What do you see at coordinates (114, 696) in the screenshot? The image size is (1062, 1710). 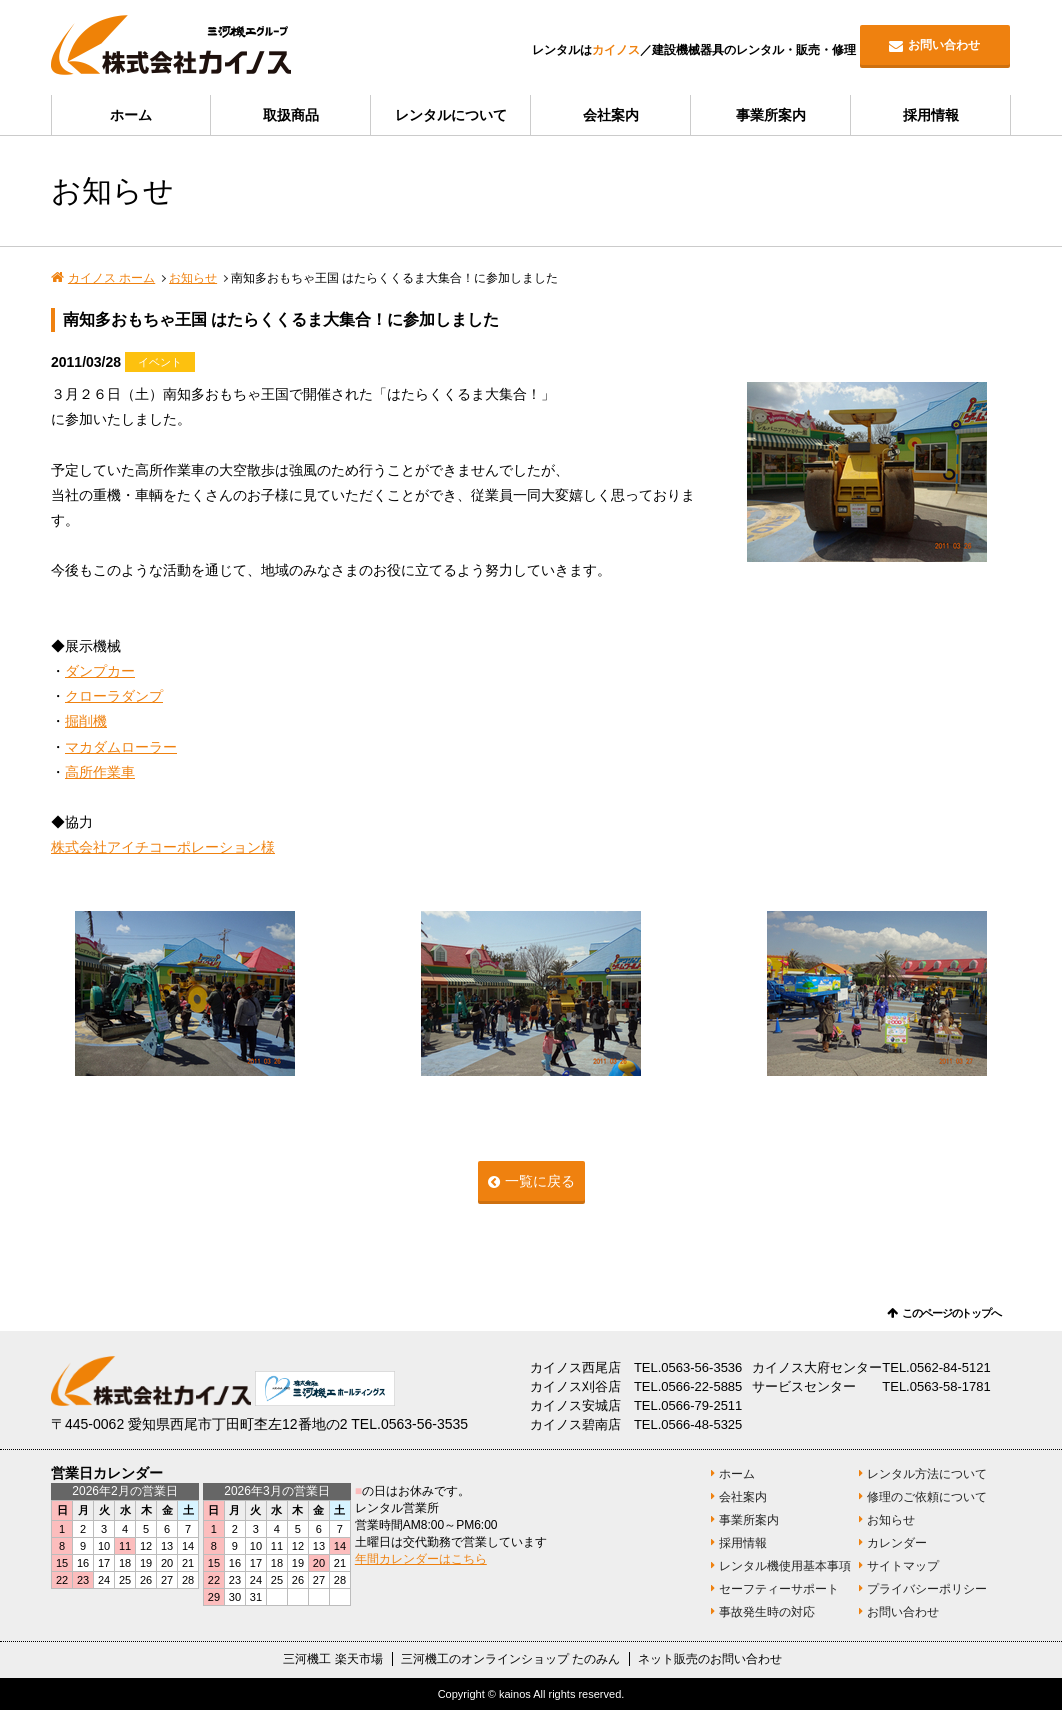 I see `クローラダンプ` at bounding box center [114, 696].